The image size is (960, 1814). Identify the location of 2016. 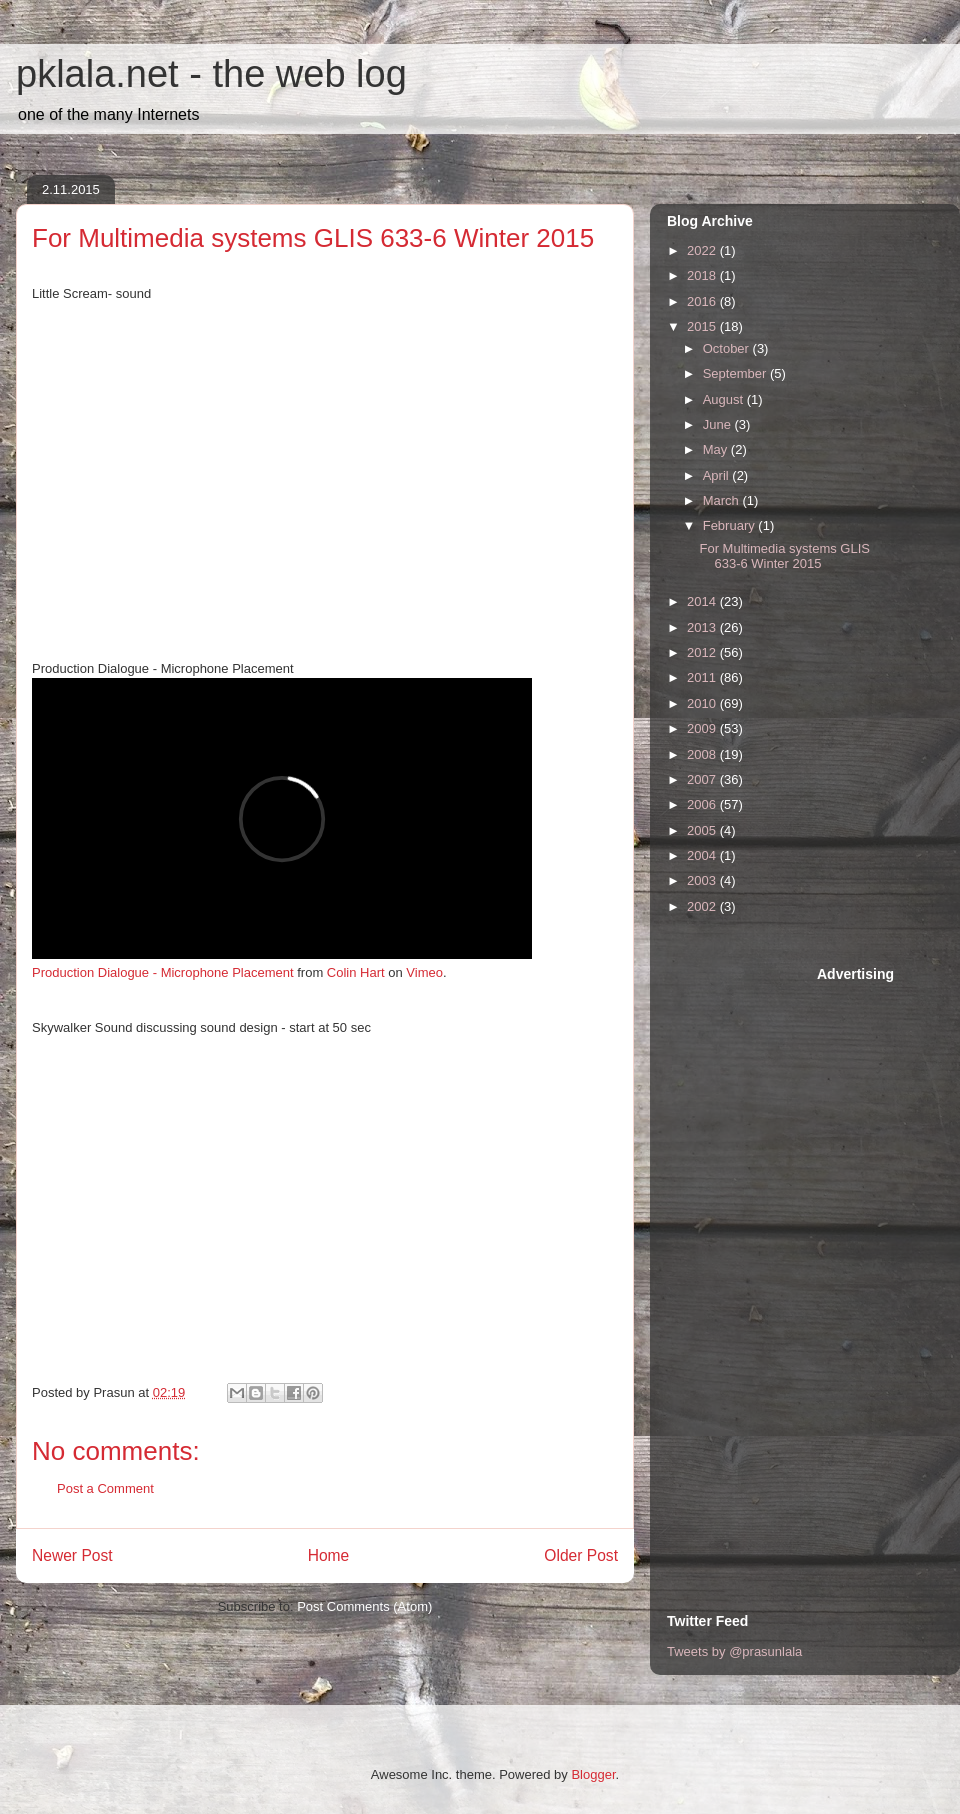
(703, 301).